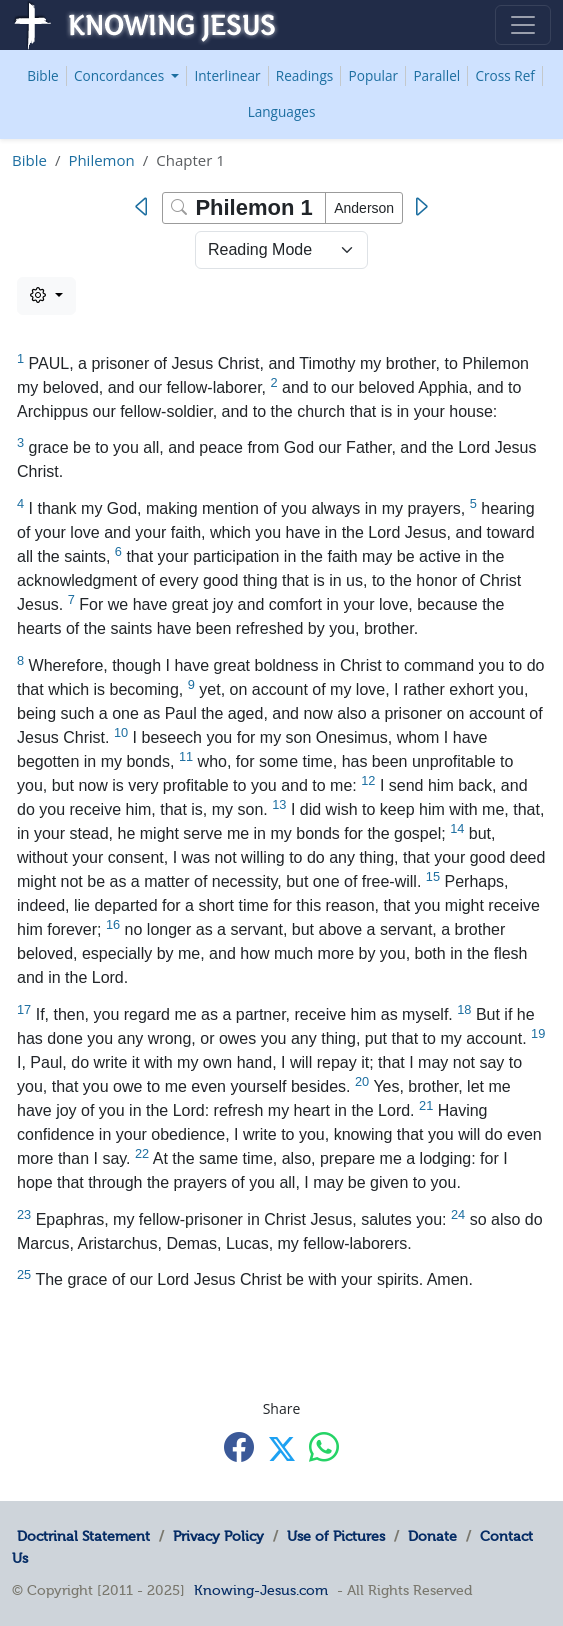  Describe the element at coordinates (324, 1446) in the screenshot. I see `[Share with WhatsApp]` at that location.